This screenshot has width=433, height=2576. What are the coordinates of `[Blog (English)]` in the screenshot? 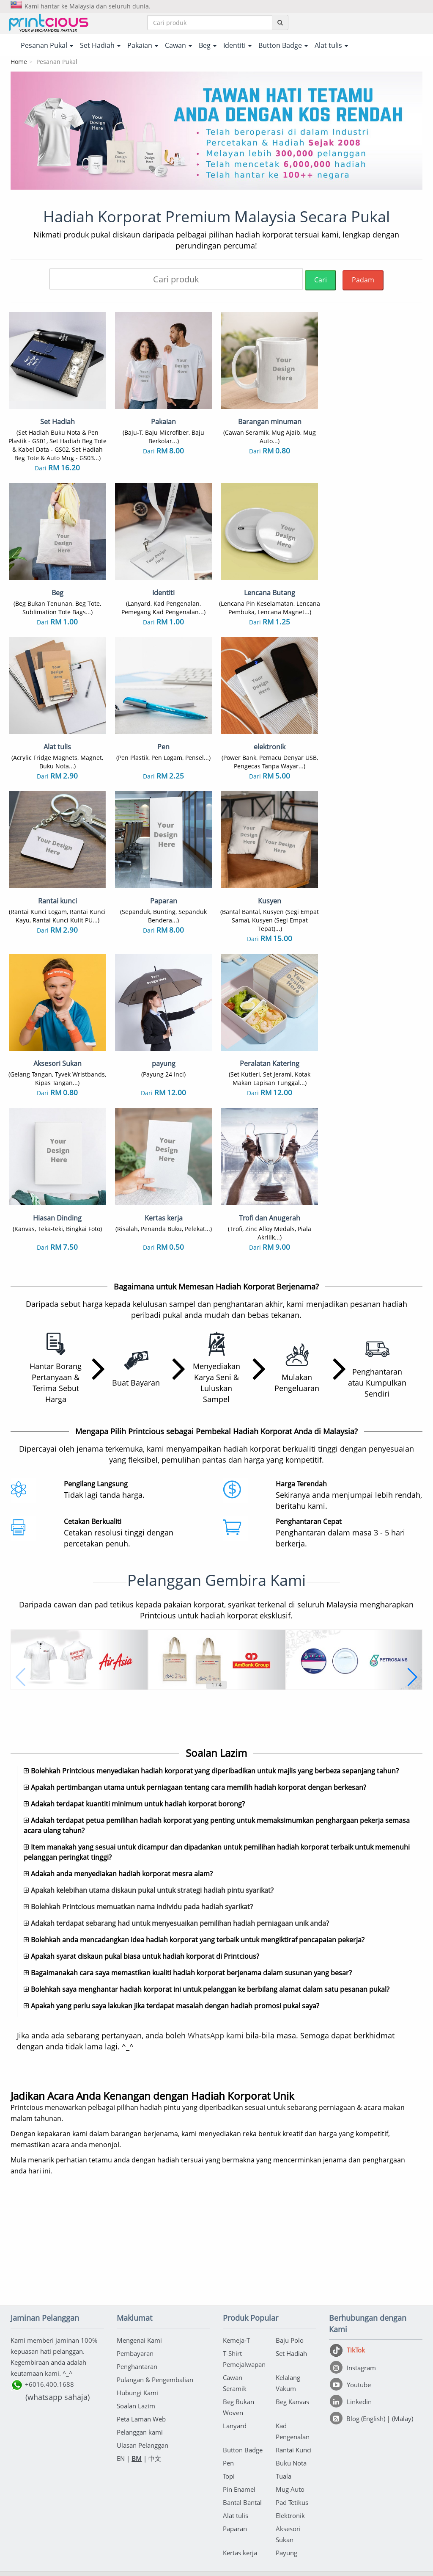 It's located at (358, 2333).